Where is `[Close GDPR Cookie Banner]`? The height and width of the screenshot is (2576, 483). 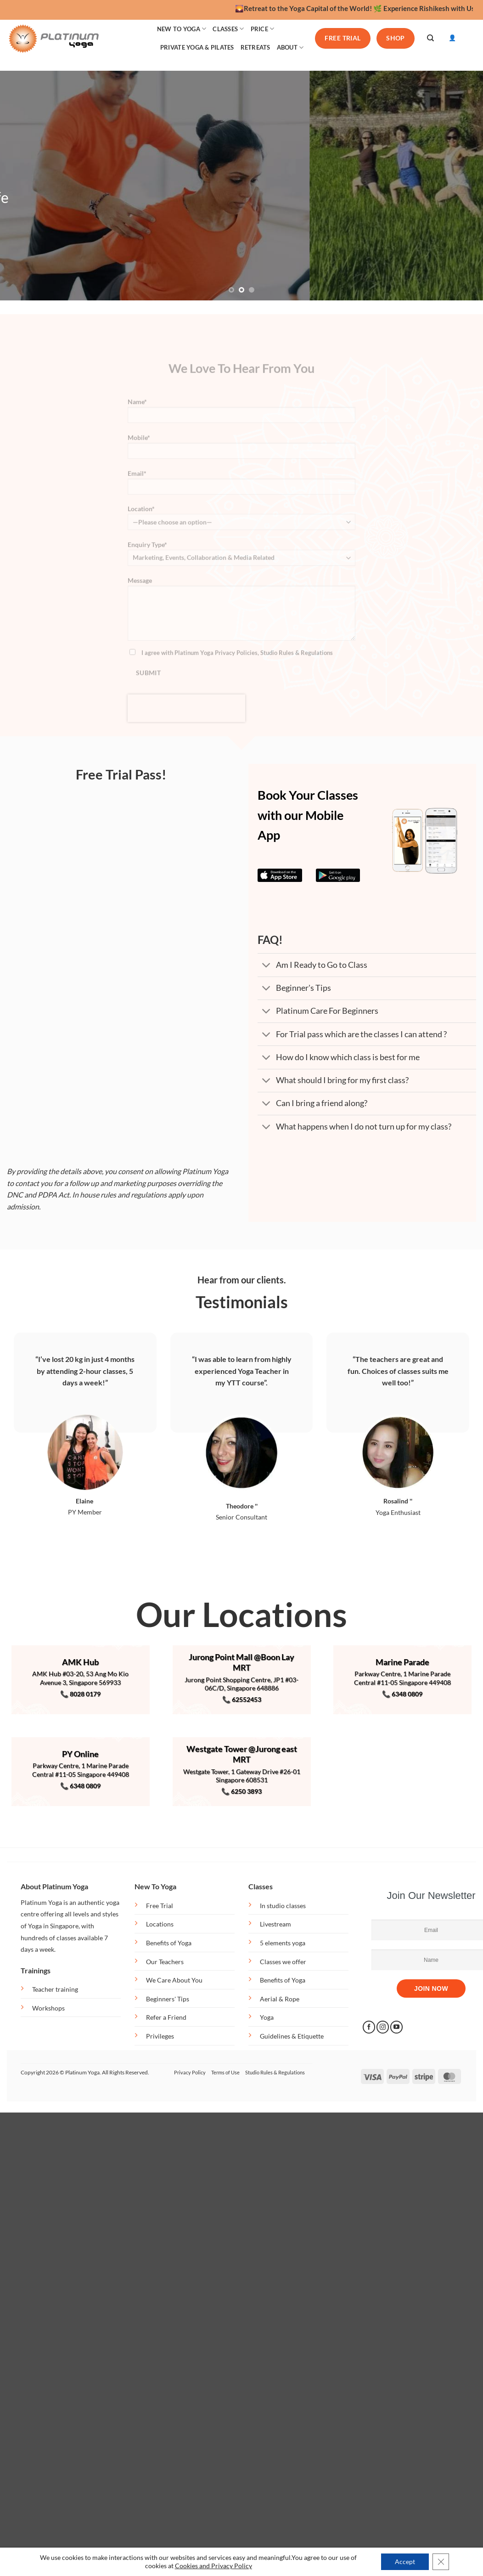
[Close GDPR Cookie Banner] is located at coordinates (440, 2561).